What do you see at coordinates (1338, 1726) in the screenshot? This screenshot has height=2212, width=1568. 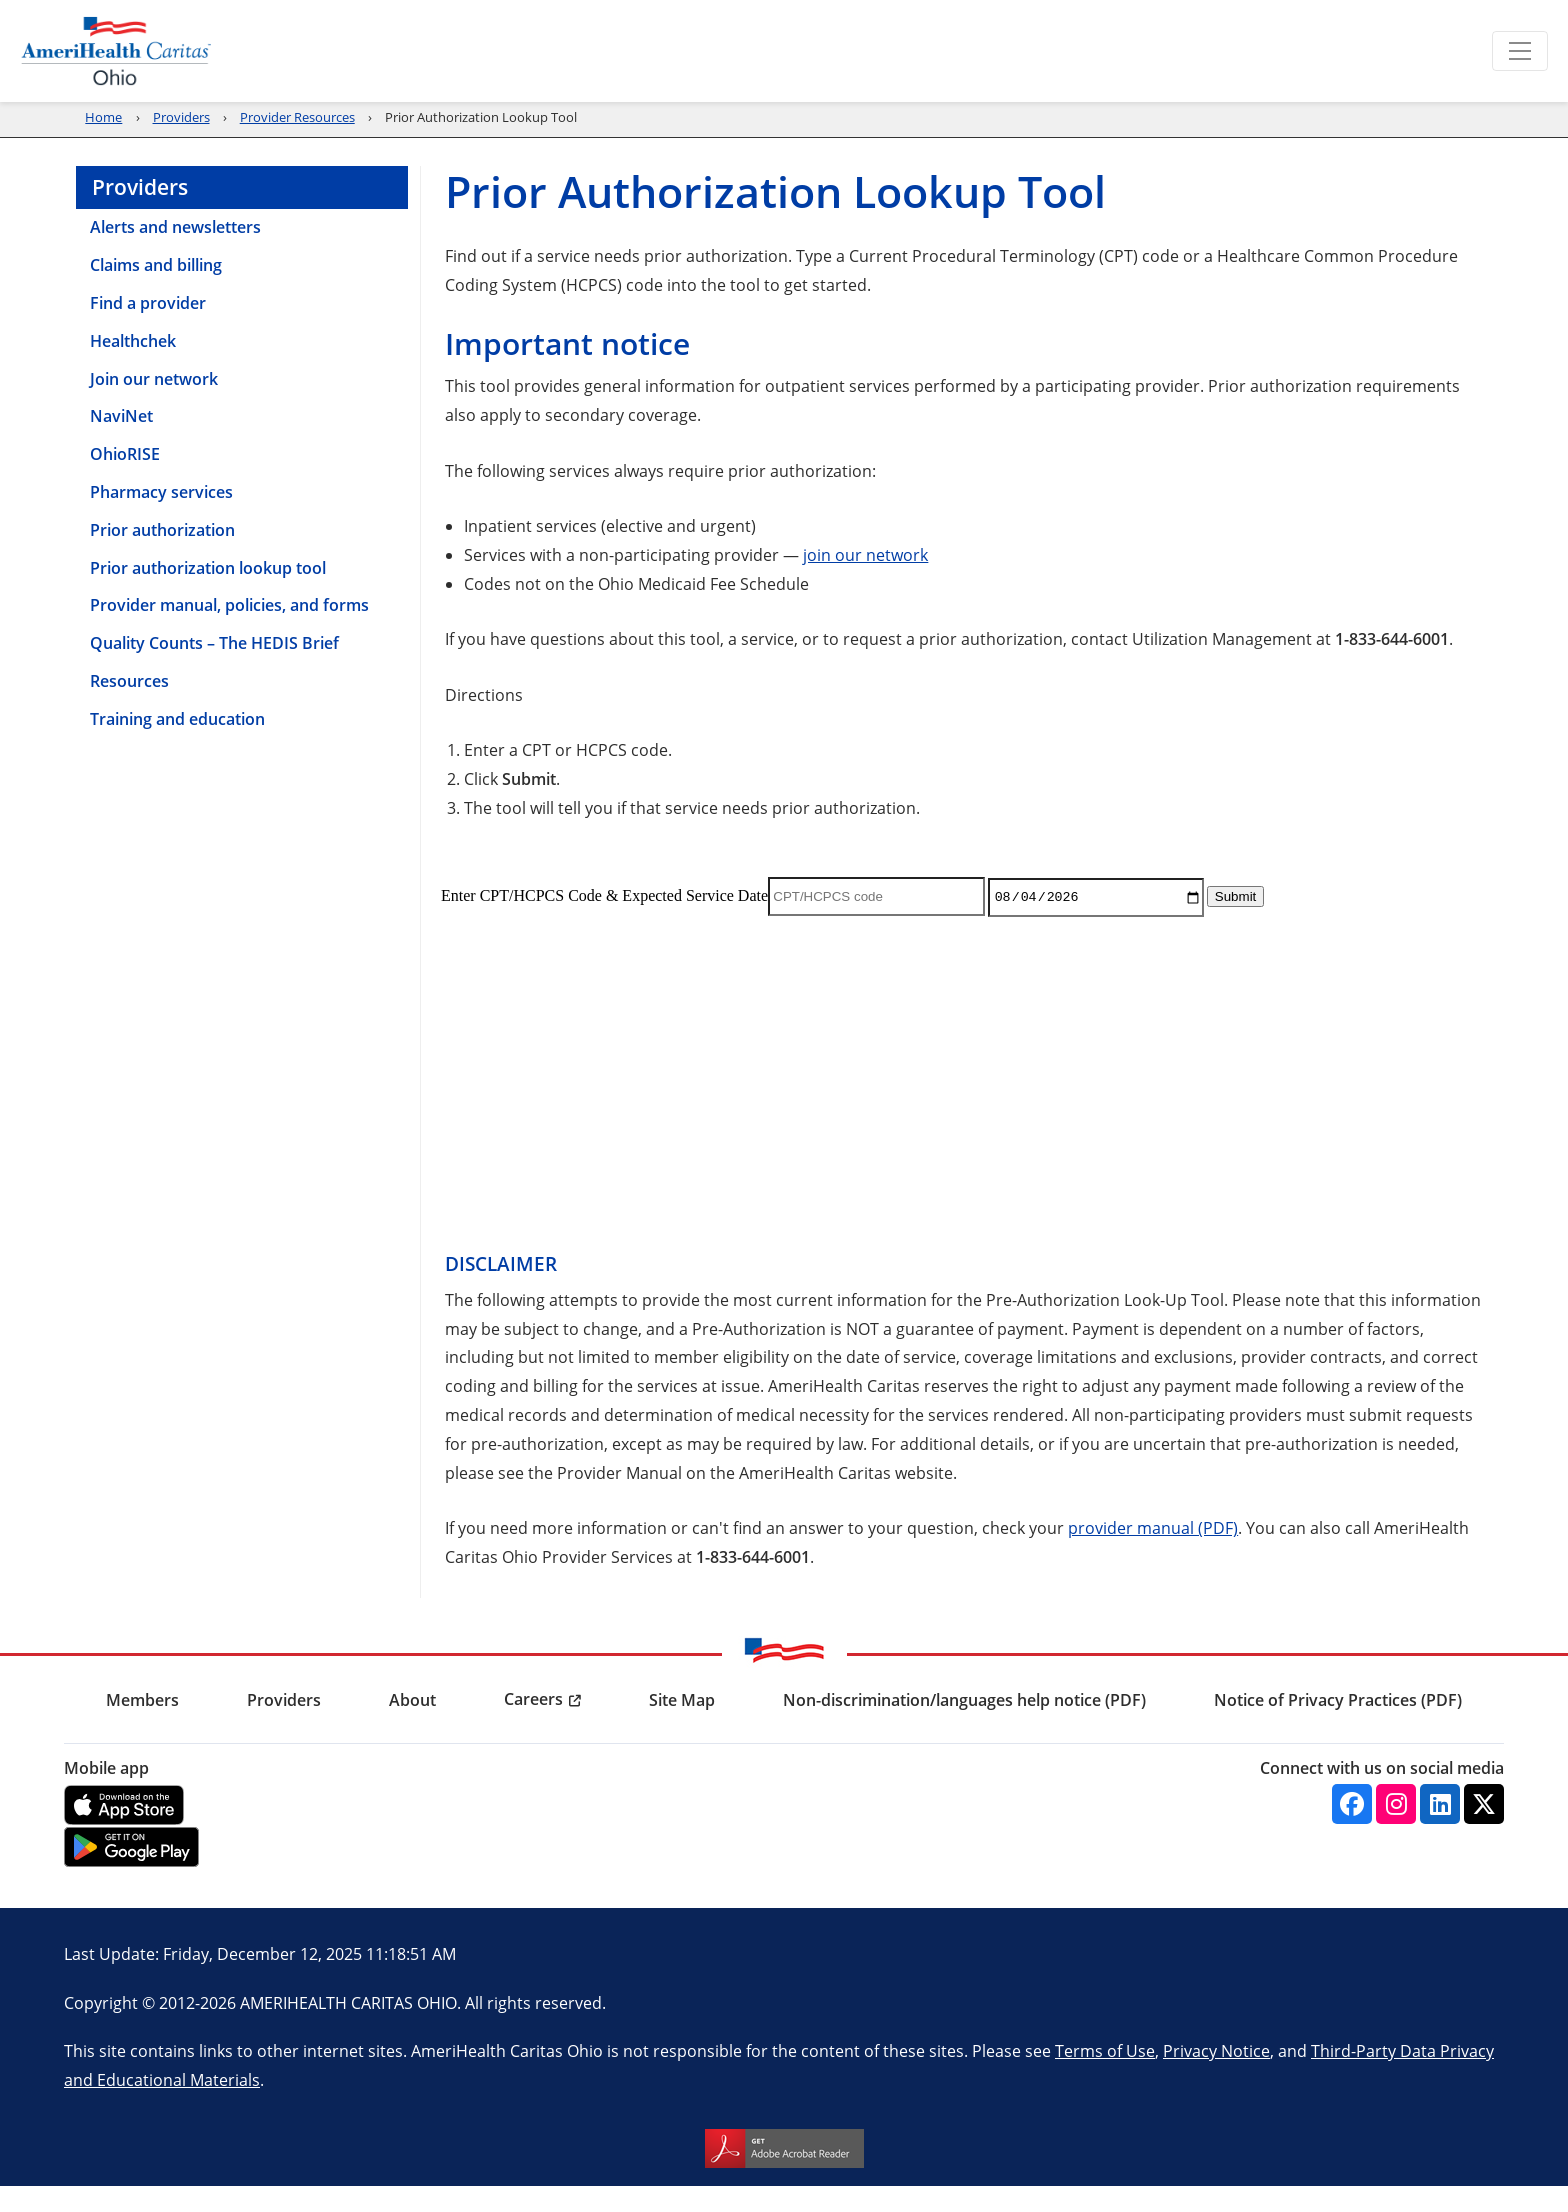 I see `Notice of Privacy Practices (PDF) [menuitem]` at bounding box center [1338, 1726].